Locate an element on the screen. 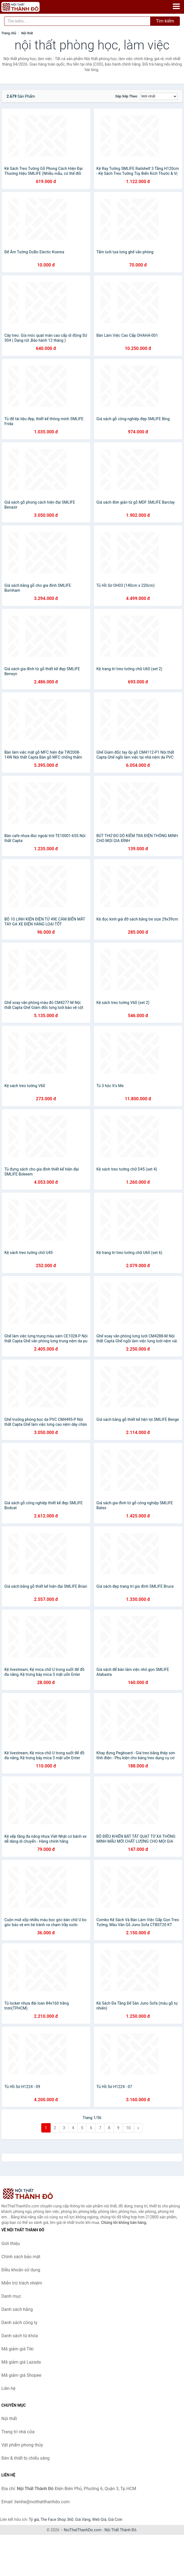  [Menu] is located at coordinates (176, 6).